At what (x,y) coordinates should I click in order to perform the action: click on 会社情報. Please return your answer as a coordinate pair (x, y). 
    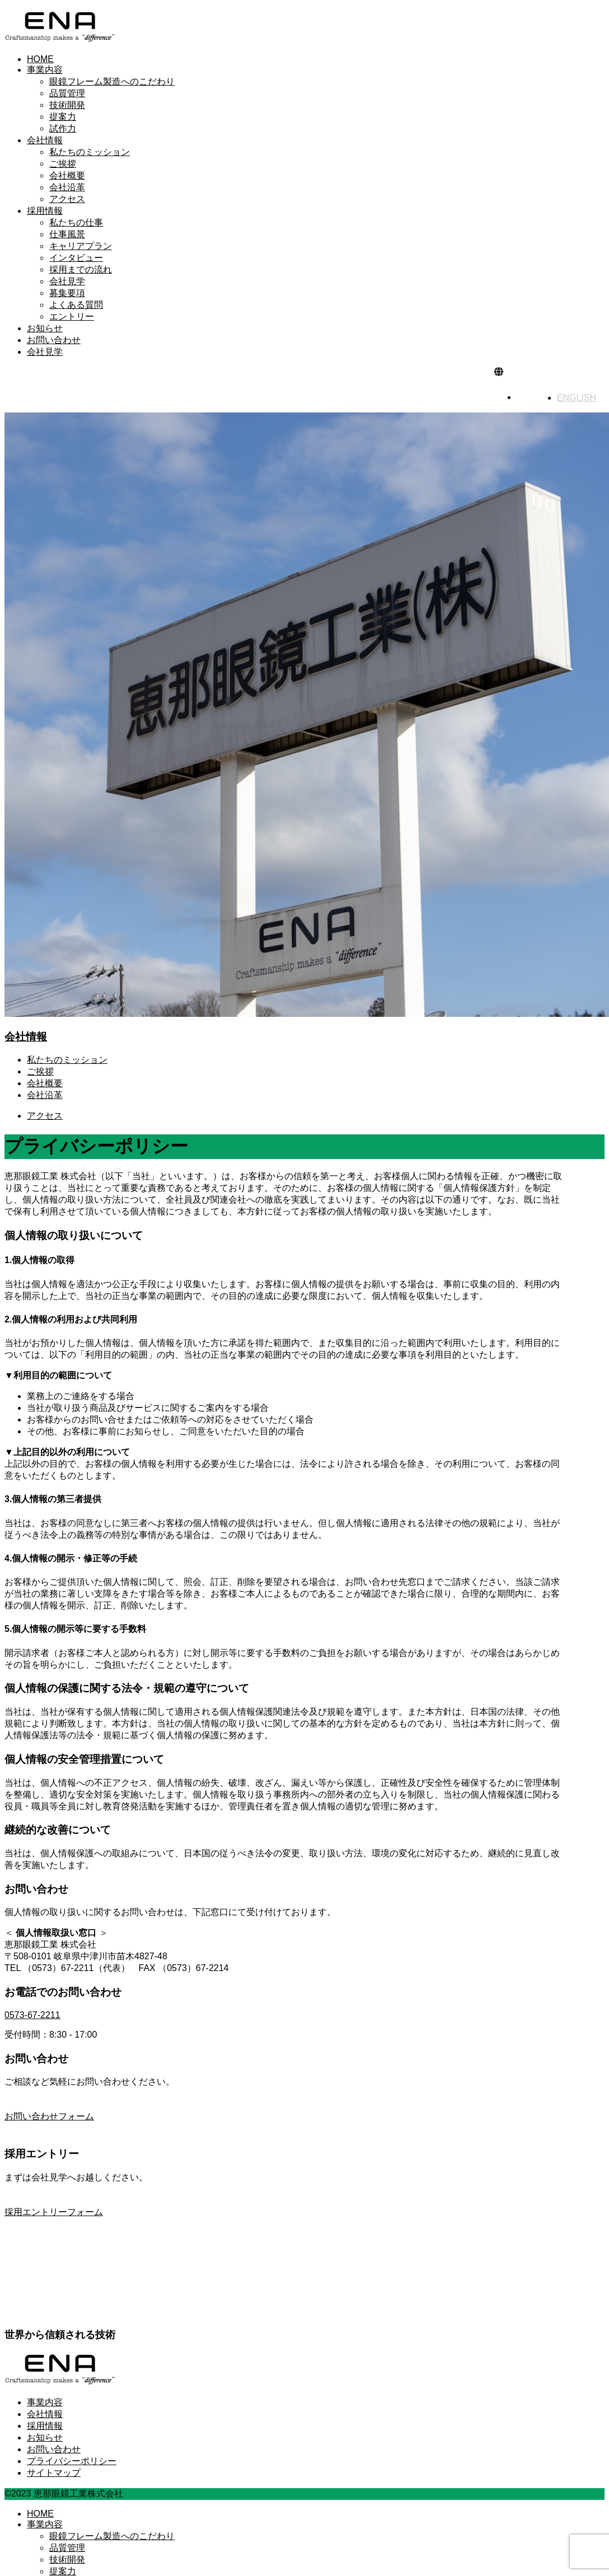
    Looking at the image, I should click on (45, 140).